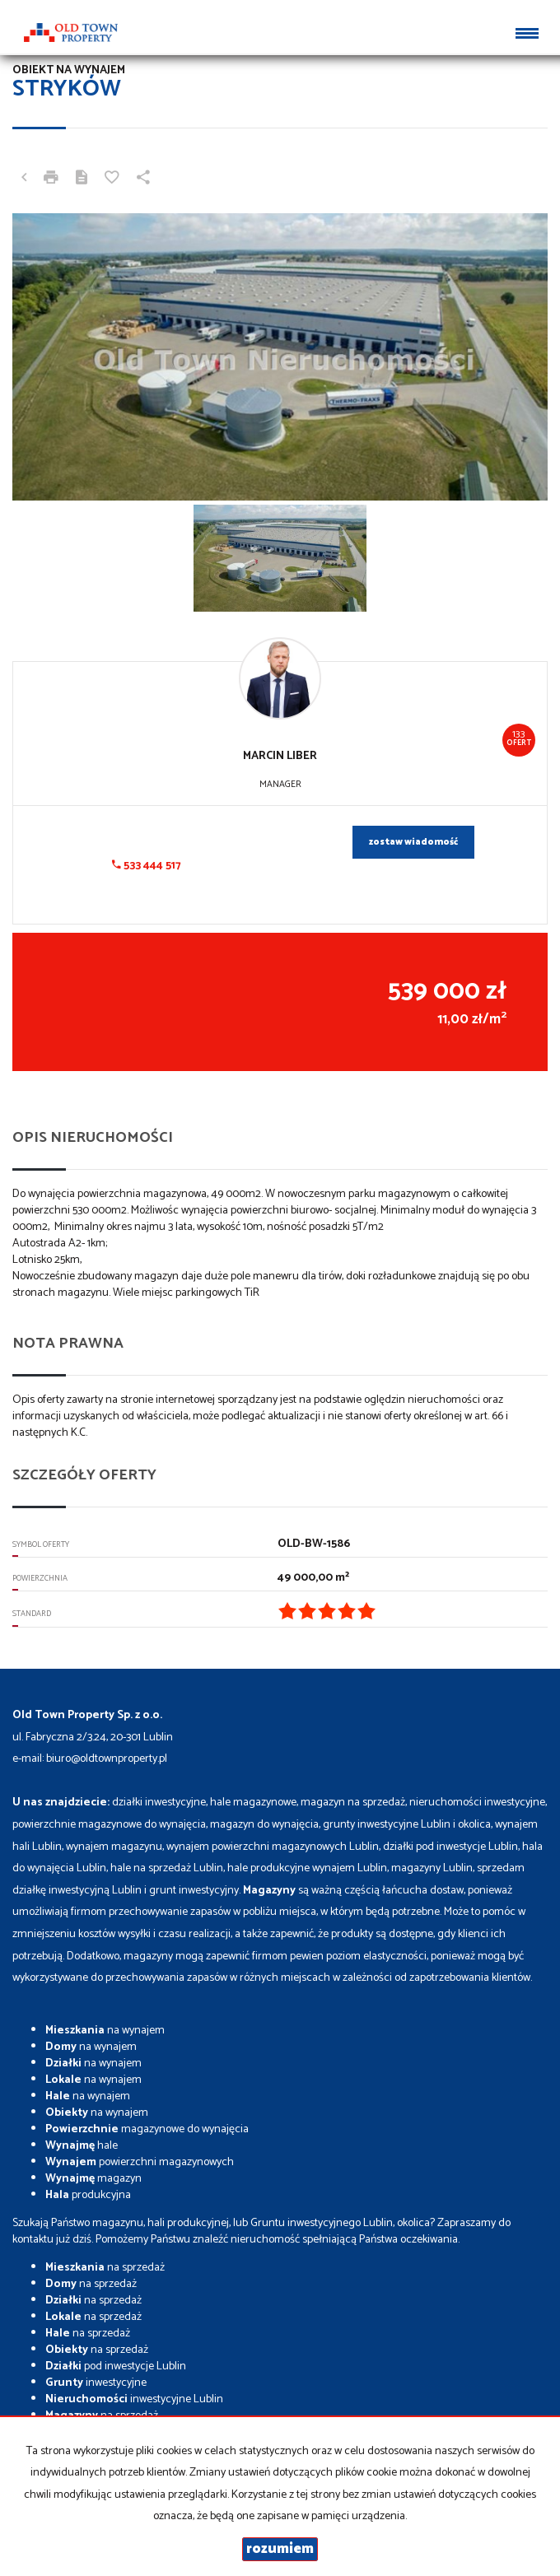  What do you see at coordinates (413, 842) in the screenshot?
I see `zostaw wiadomość` at bounding box center [413, 842].